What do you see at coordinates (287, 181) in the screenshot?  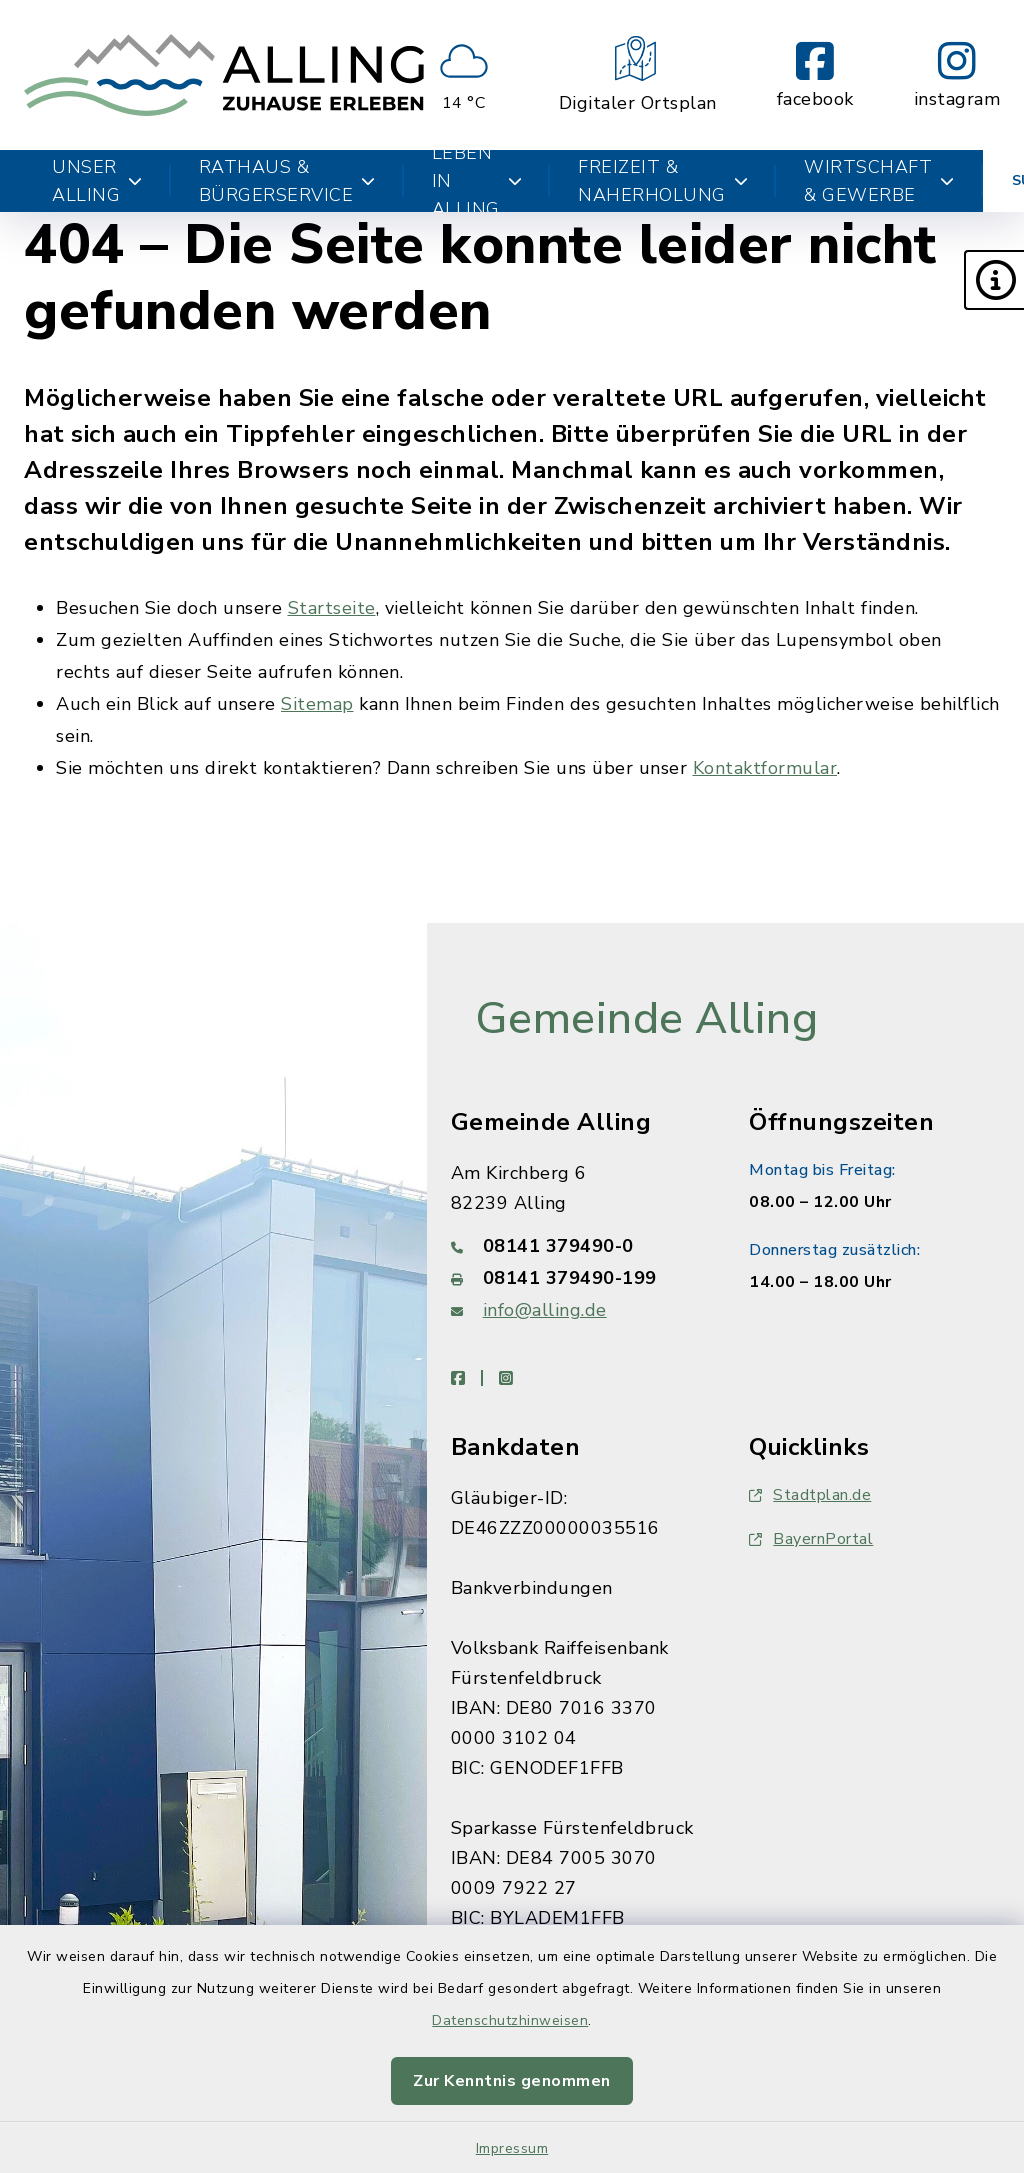 I see `Rathaus & Bürgerservice [button]` at bounding box center [287, 181].